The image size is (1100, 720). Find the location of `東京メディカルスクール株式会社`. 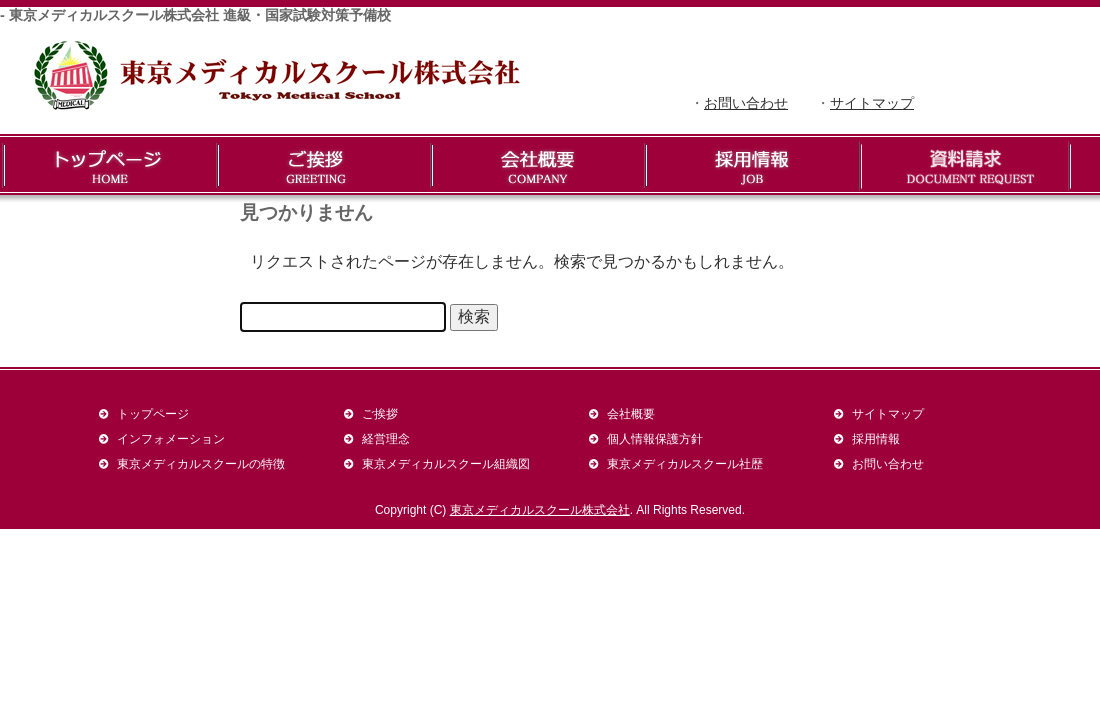

東京メディカルスクール株式会社 is located at coordinates (540, 510).